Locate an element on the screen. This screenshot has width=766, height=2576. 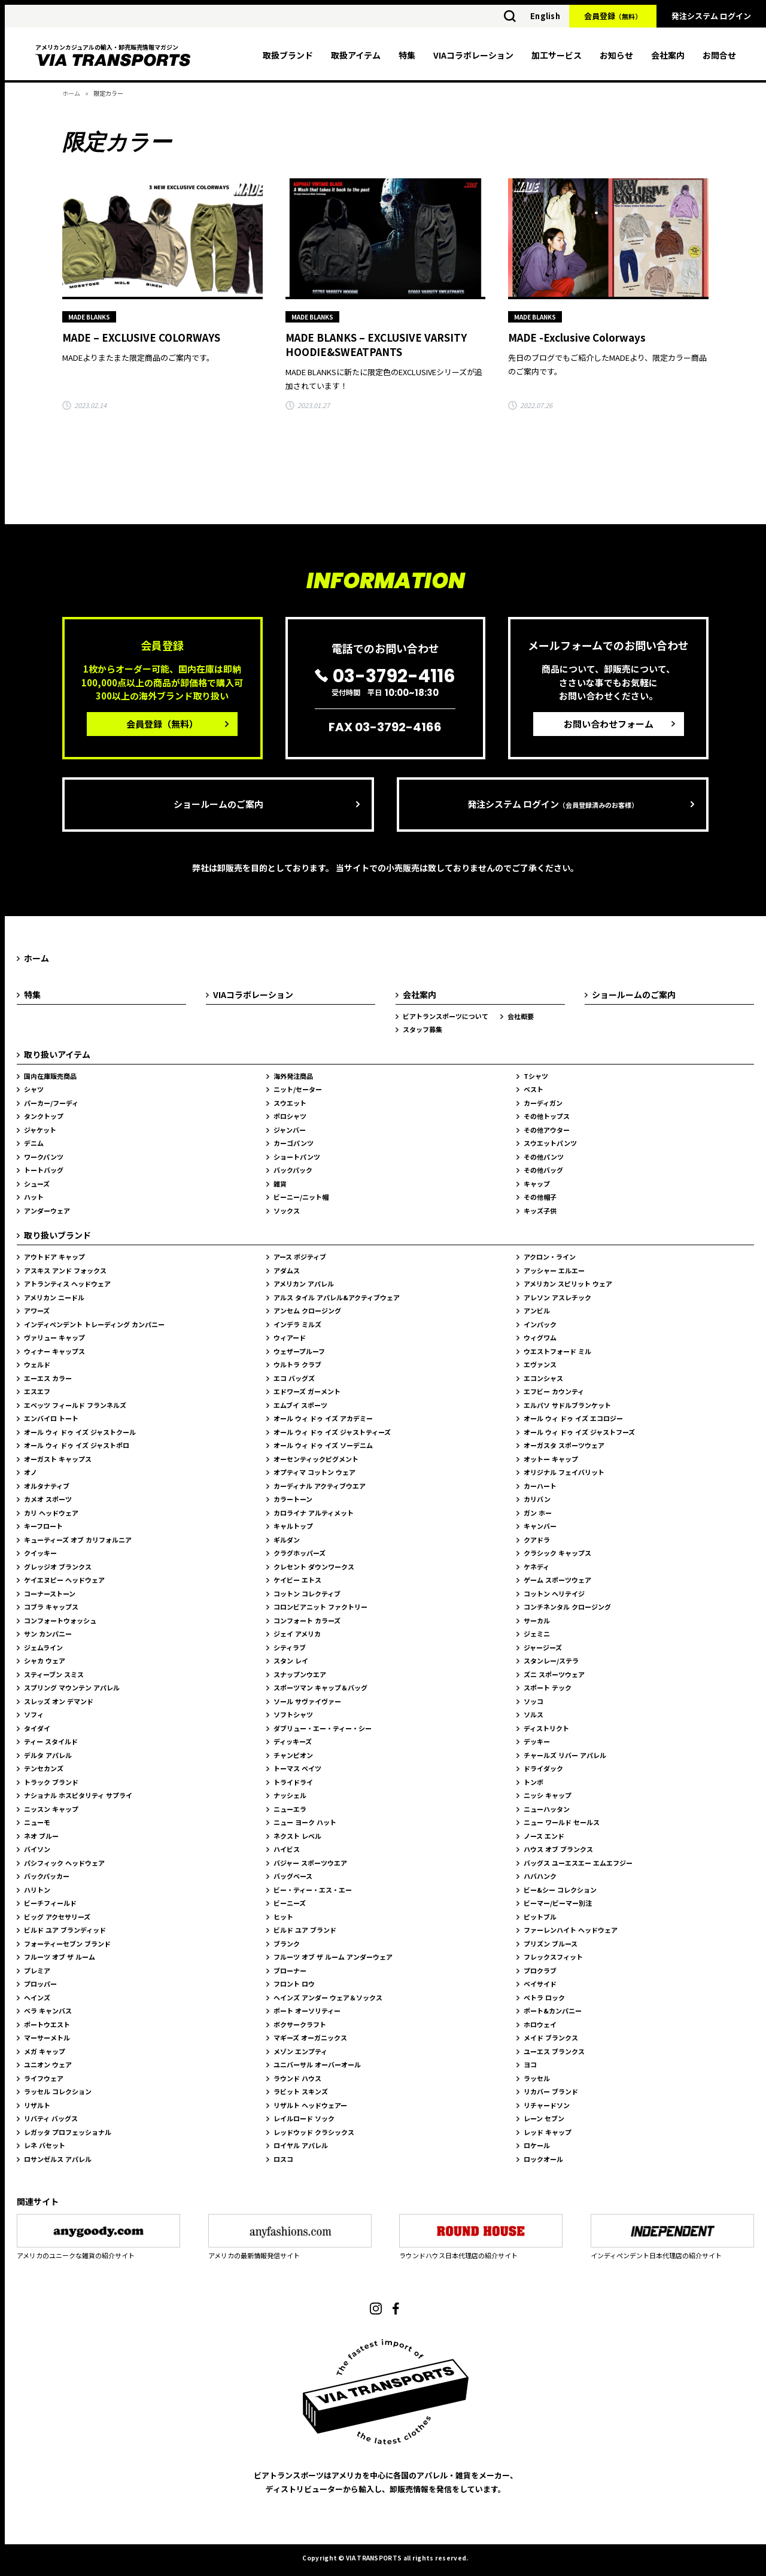
マギーズ オーガニックス is located at coordinates (310, 2037).